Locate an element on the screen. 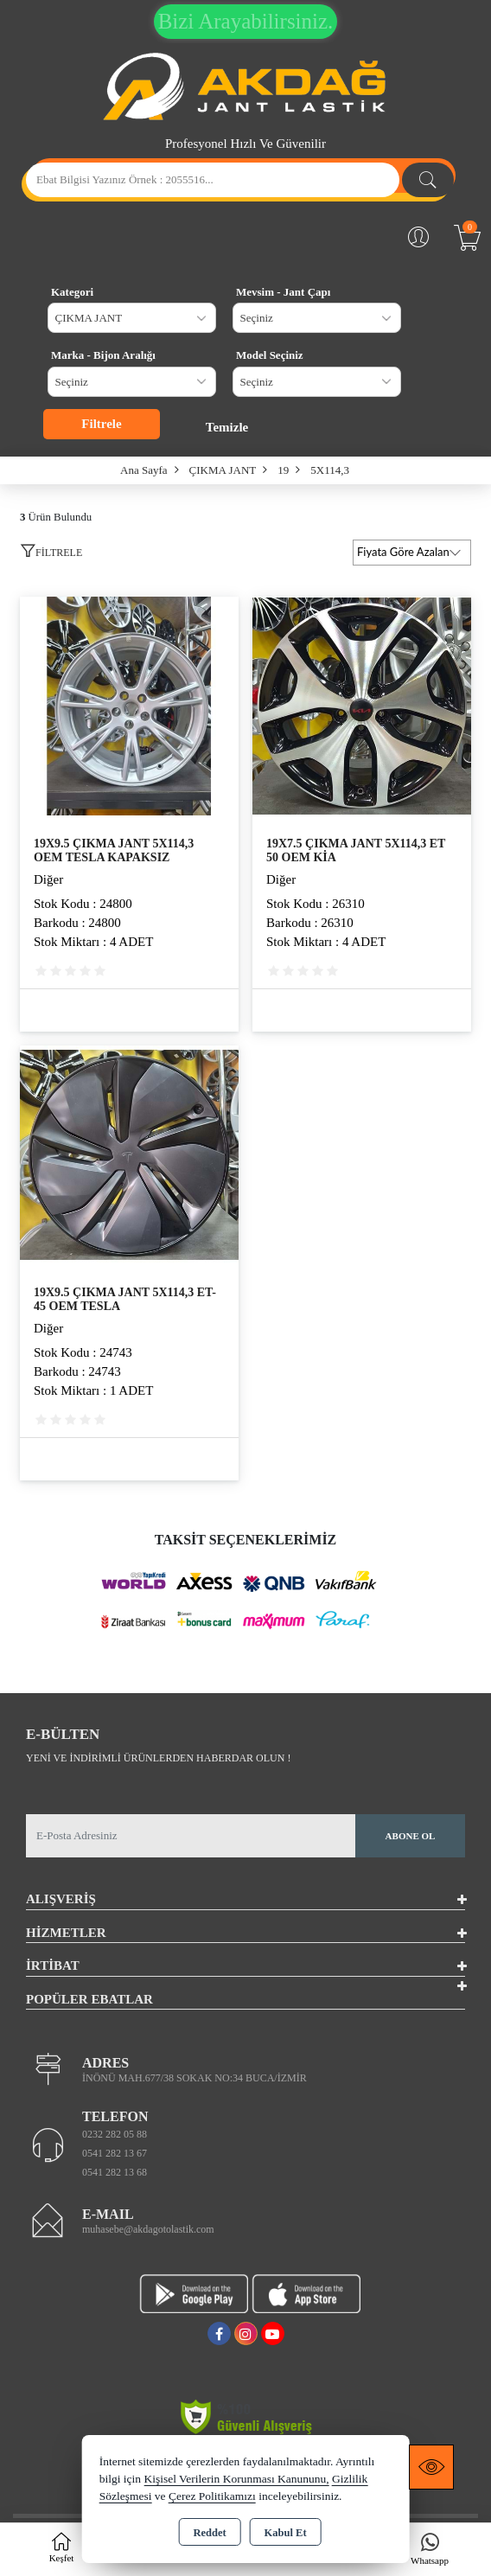 This screenshot has height=2576, width=491. Marka - Bijon Aralığı is located at coordinates (103, 354).